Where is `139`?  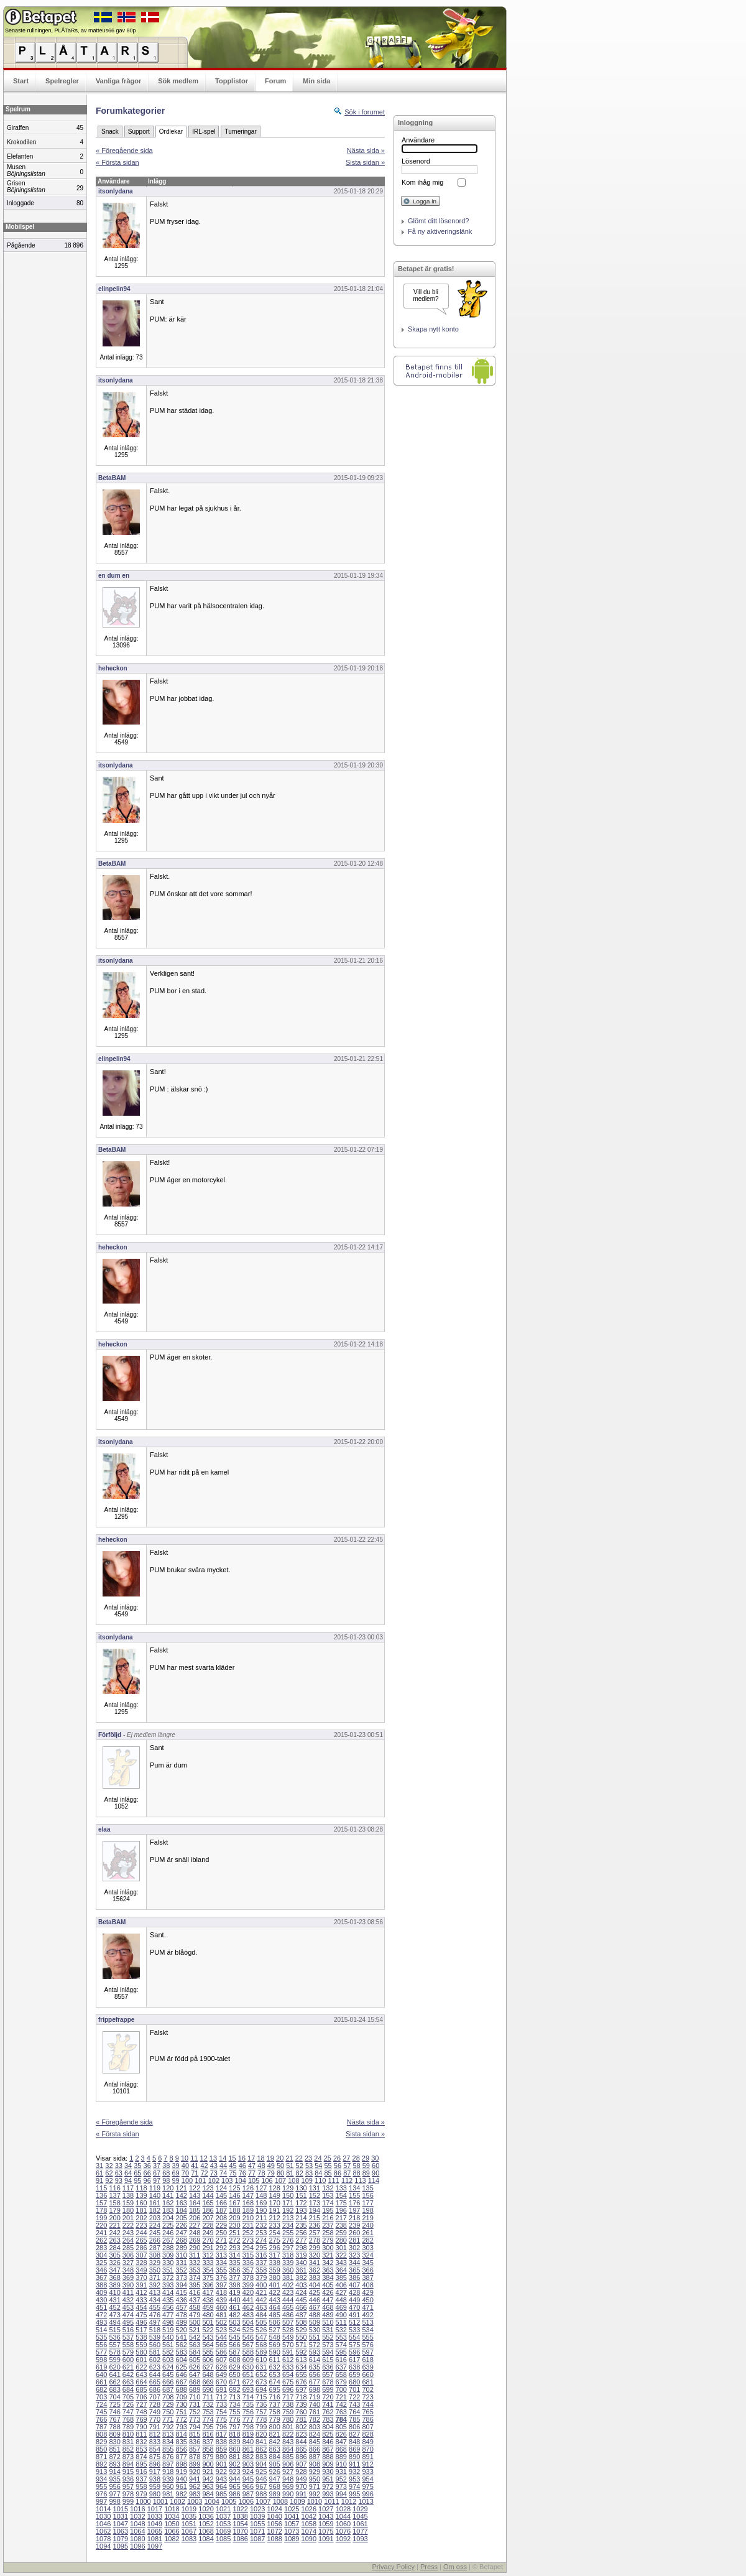
139 is located at coordinates (141, 2195).